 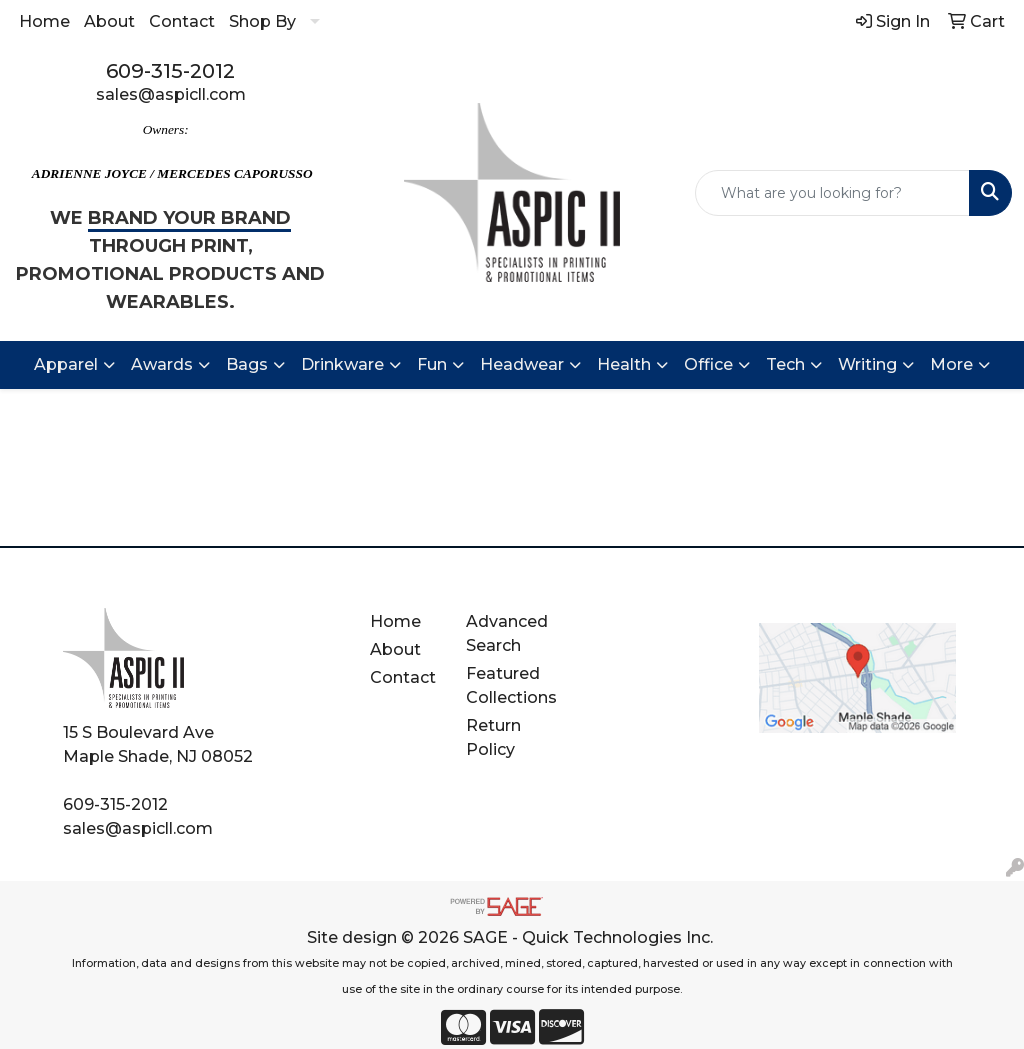 I want to click on sales@aspicll.com, so click(x=171, y=94).